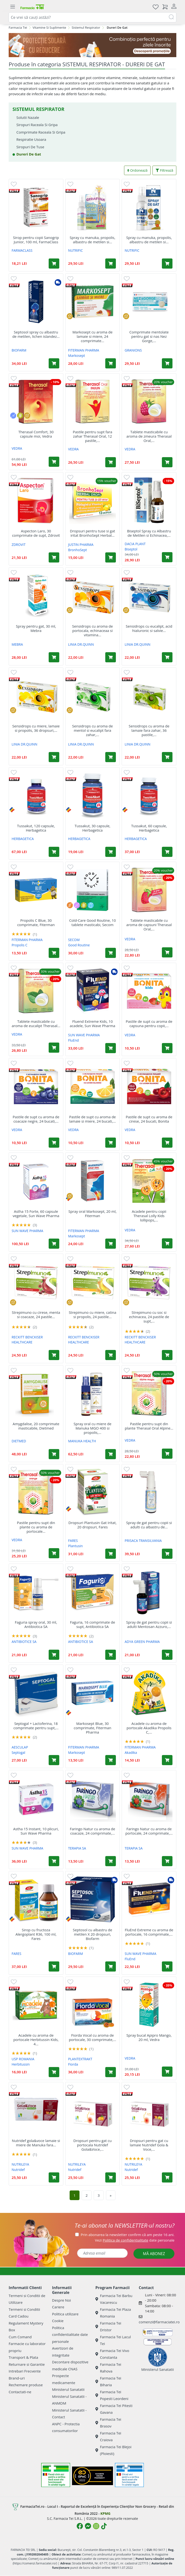 Image resolution: width=185 pixels, height=2576 pixels. What do you see at coordinates (80, 544) in the screenshot?
I see `JUSTIN PHARMA` at bounding box center [80, 544].